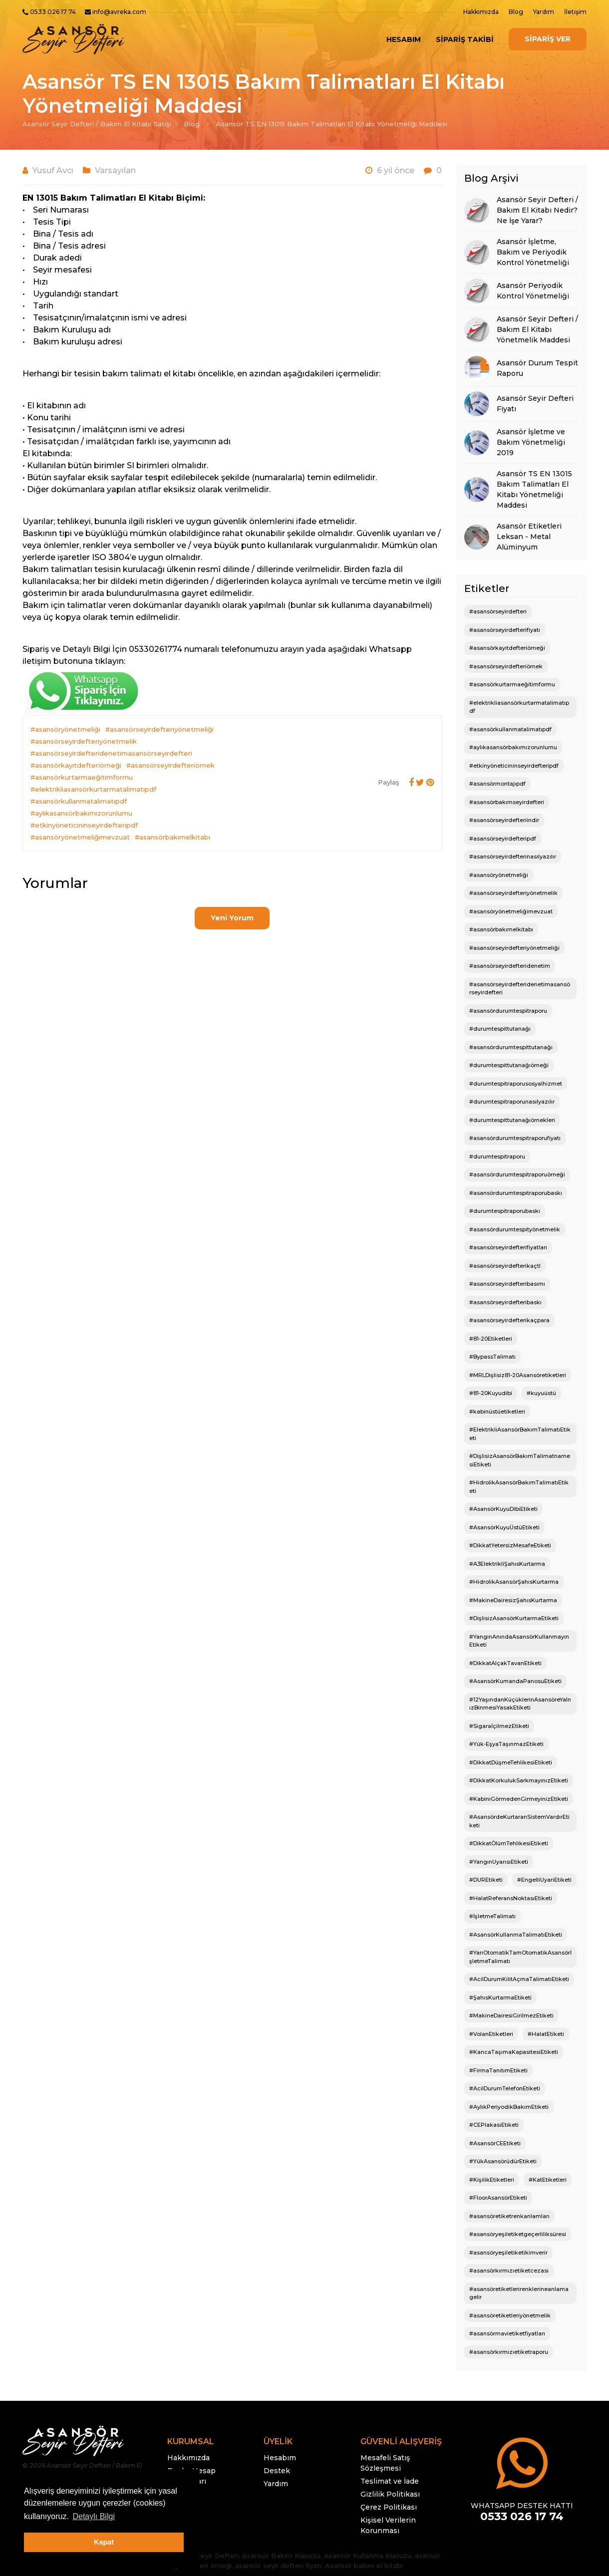  What do you see at coordinates (111, 753) in the screenshot?
I see `#asansörseyirdefteridenetimasansörseyirdefteri` at bounding box center [111, 753].